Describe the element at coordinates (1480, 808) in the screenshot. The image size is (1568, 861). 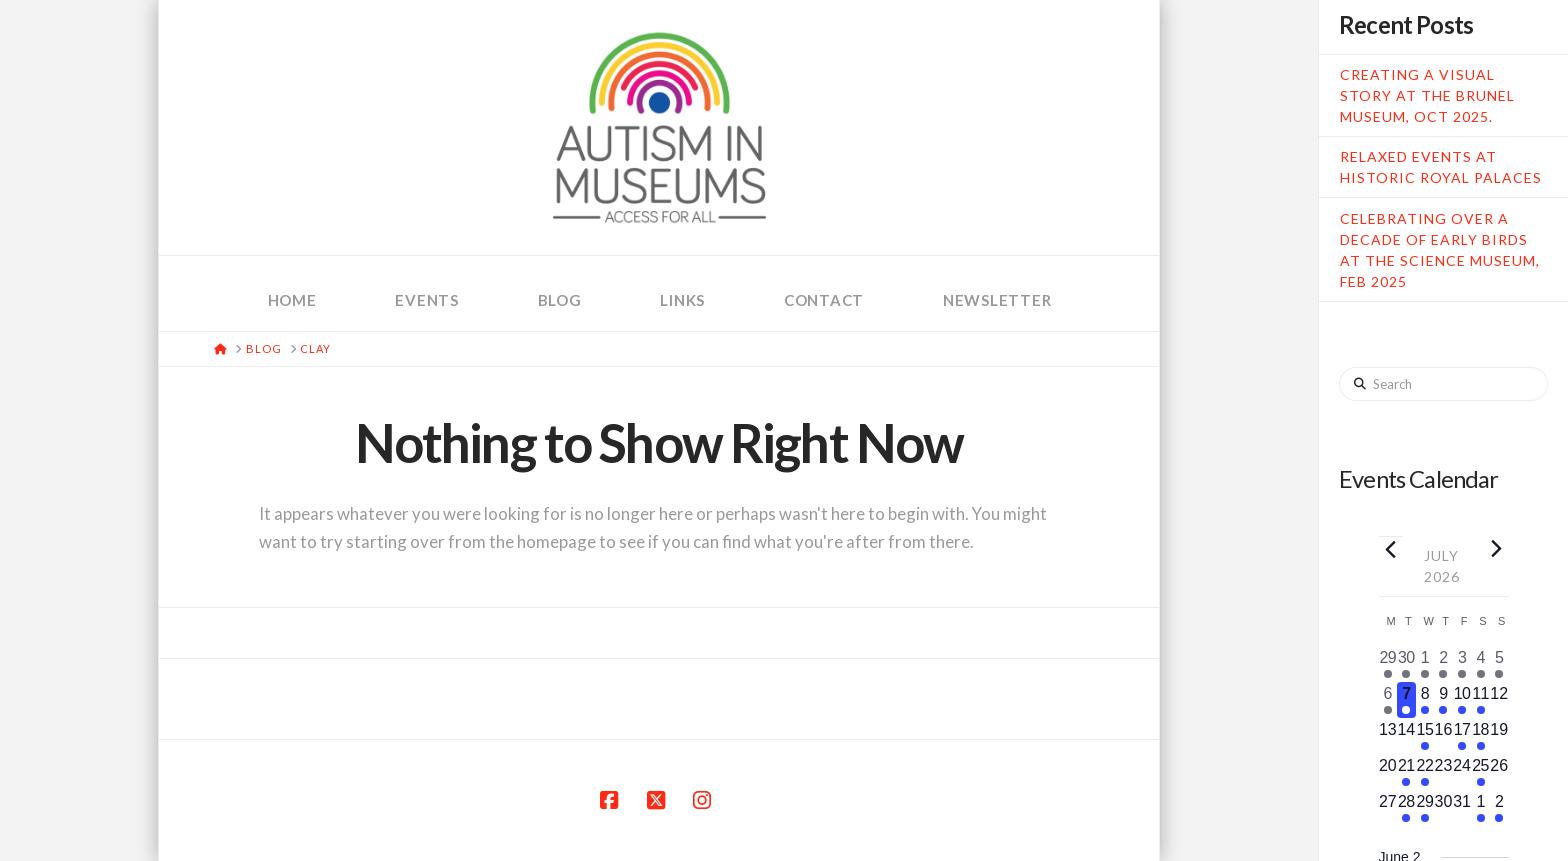
I see `[August 1, 2 events, upcoming day]` at that location.